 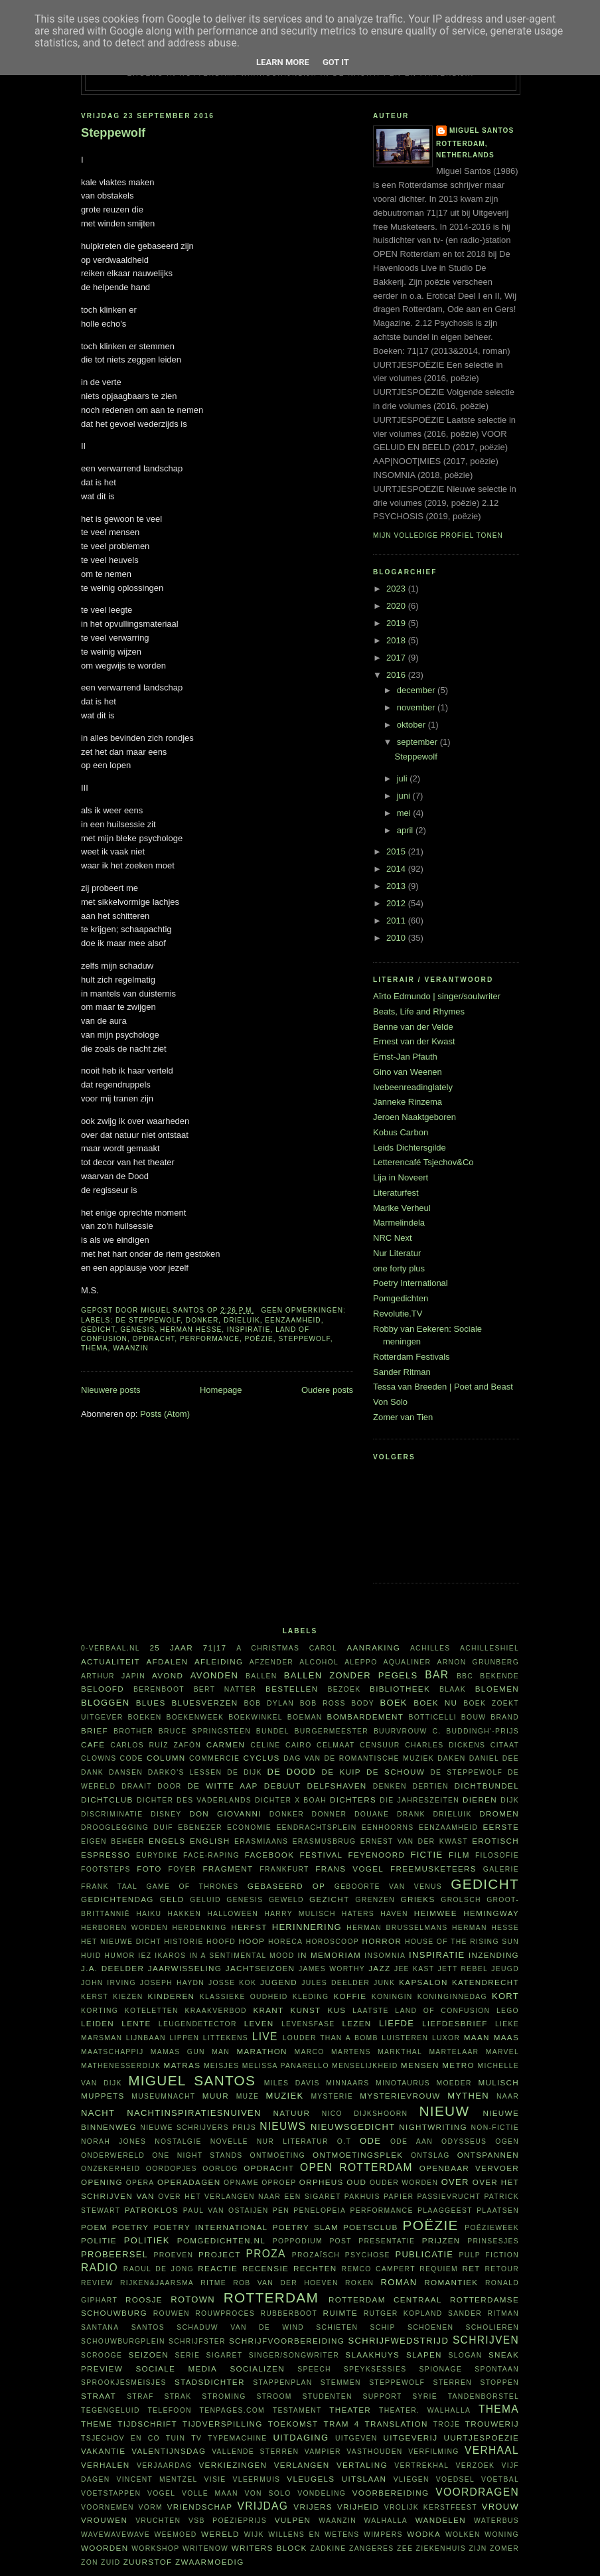 What do you see at coordinates (494, 1955) in the screenshot?
I see `inzending` at bounding box center [494, 1955].